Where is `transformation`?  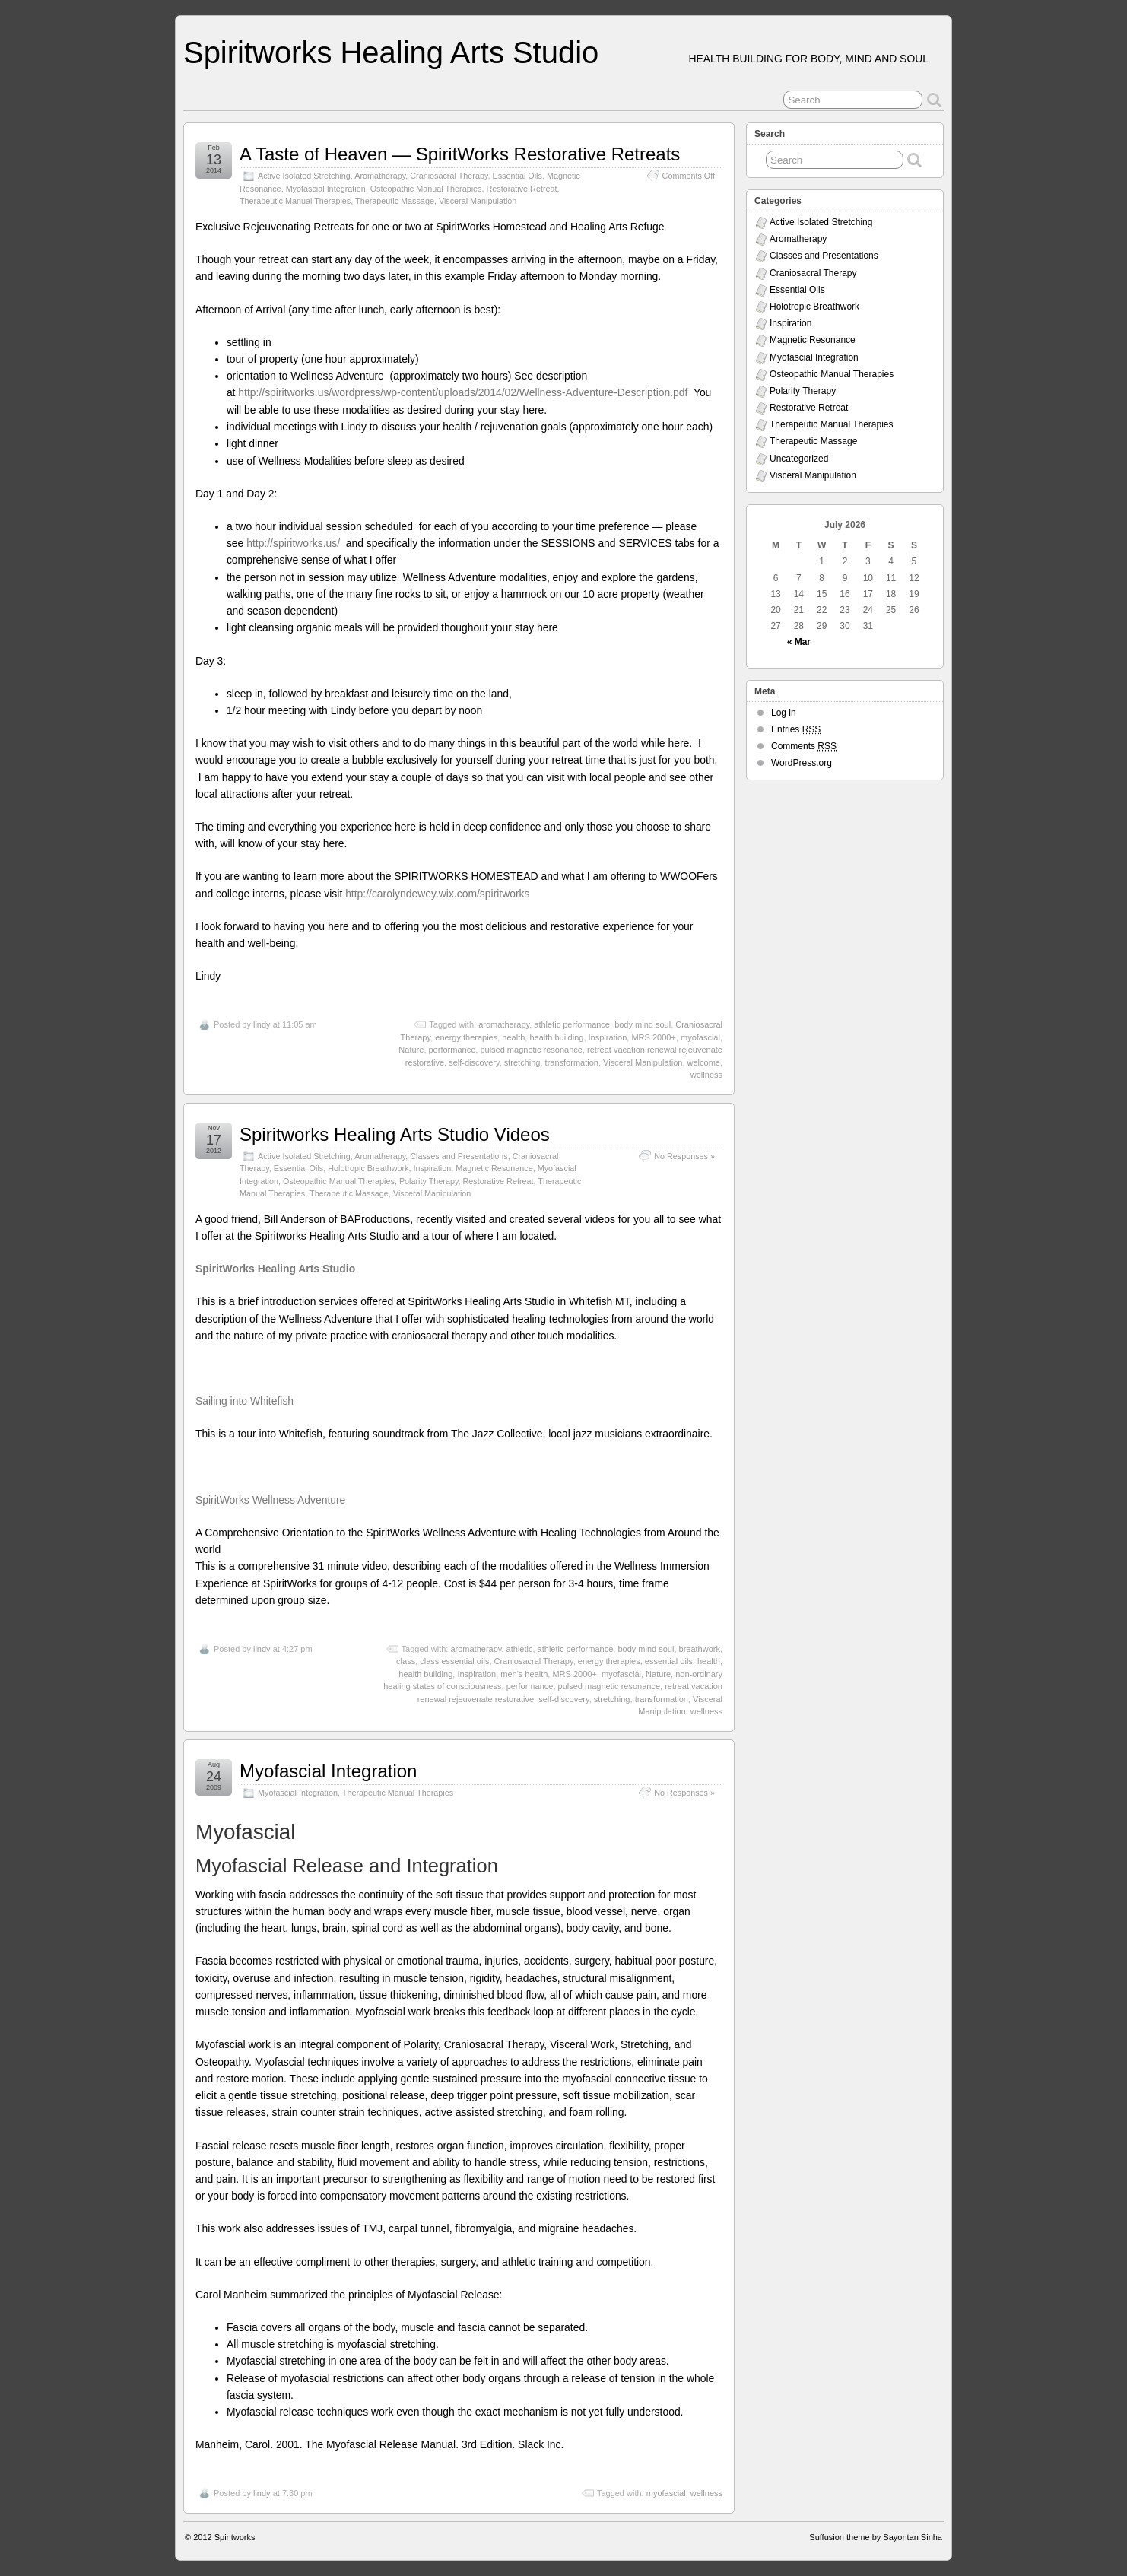 transformation is located at coordinates (571, 1062).